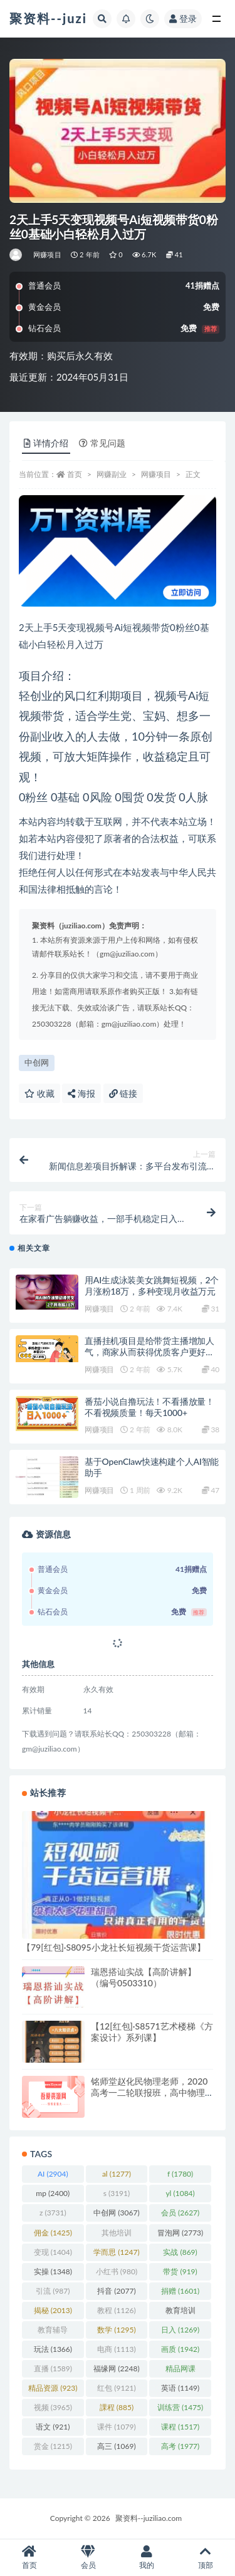 This screenshot has height=2576, width=235. What do you see at coordinates (116, 2271) in the screenshot?
I see `小红书 [小红书 (980 项)]` at bounding box center [116, 2271].